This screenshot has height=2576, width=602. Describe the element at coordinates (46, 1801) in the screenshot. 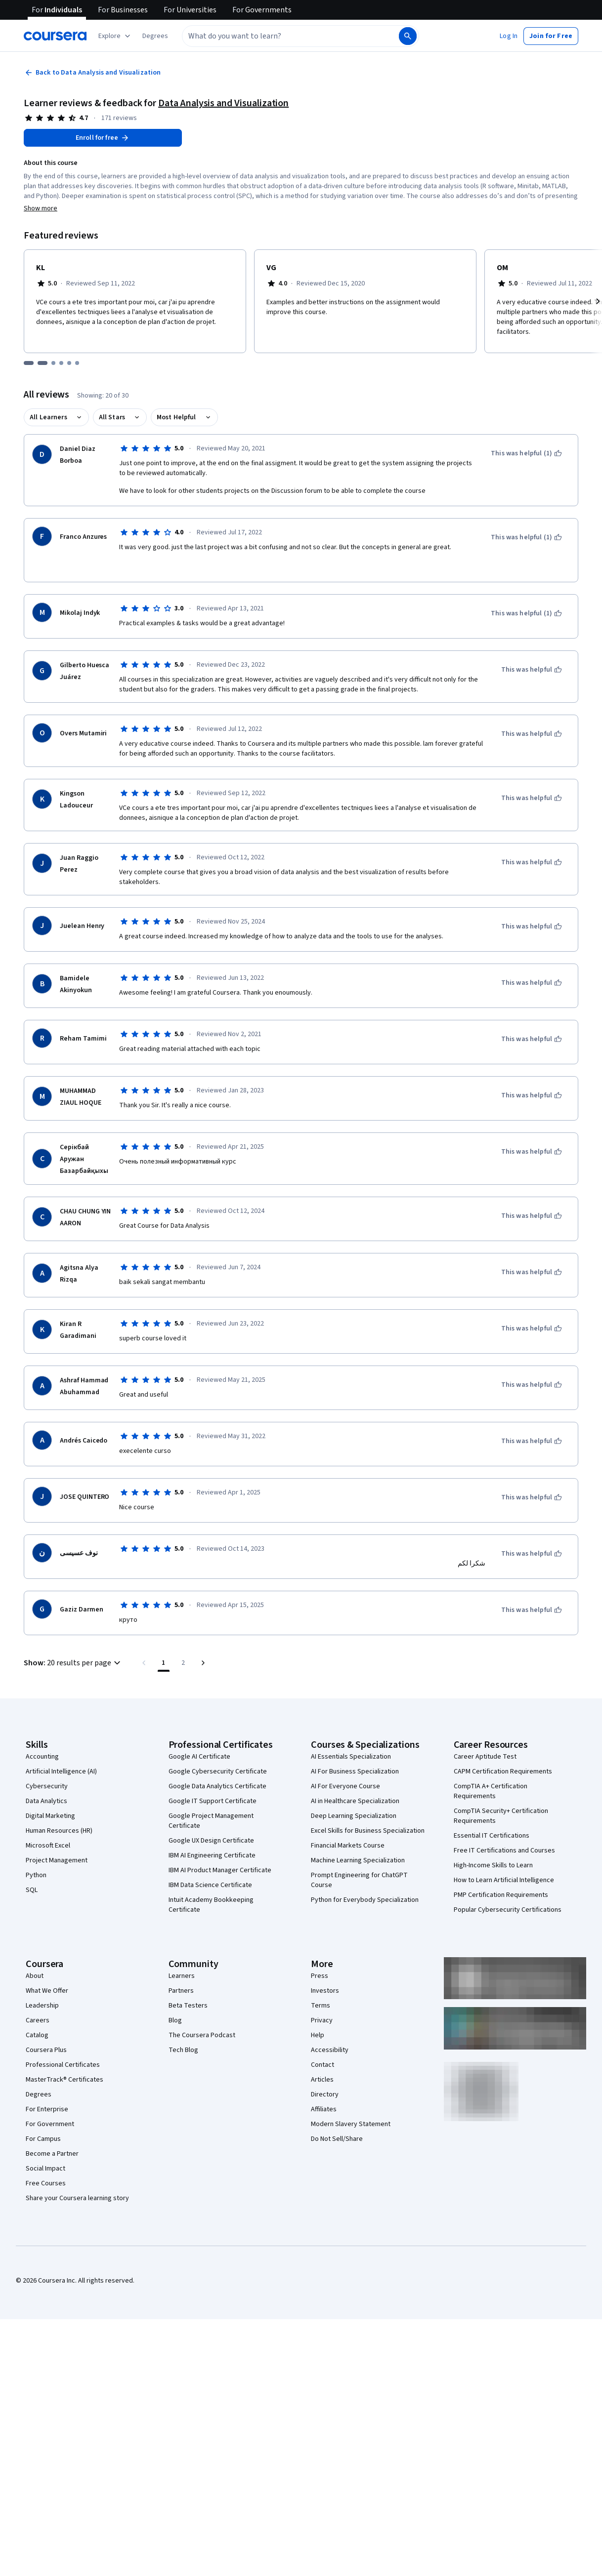

I see `Data Analytics` at that location.